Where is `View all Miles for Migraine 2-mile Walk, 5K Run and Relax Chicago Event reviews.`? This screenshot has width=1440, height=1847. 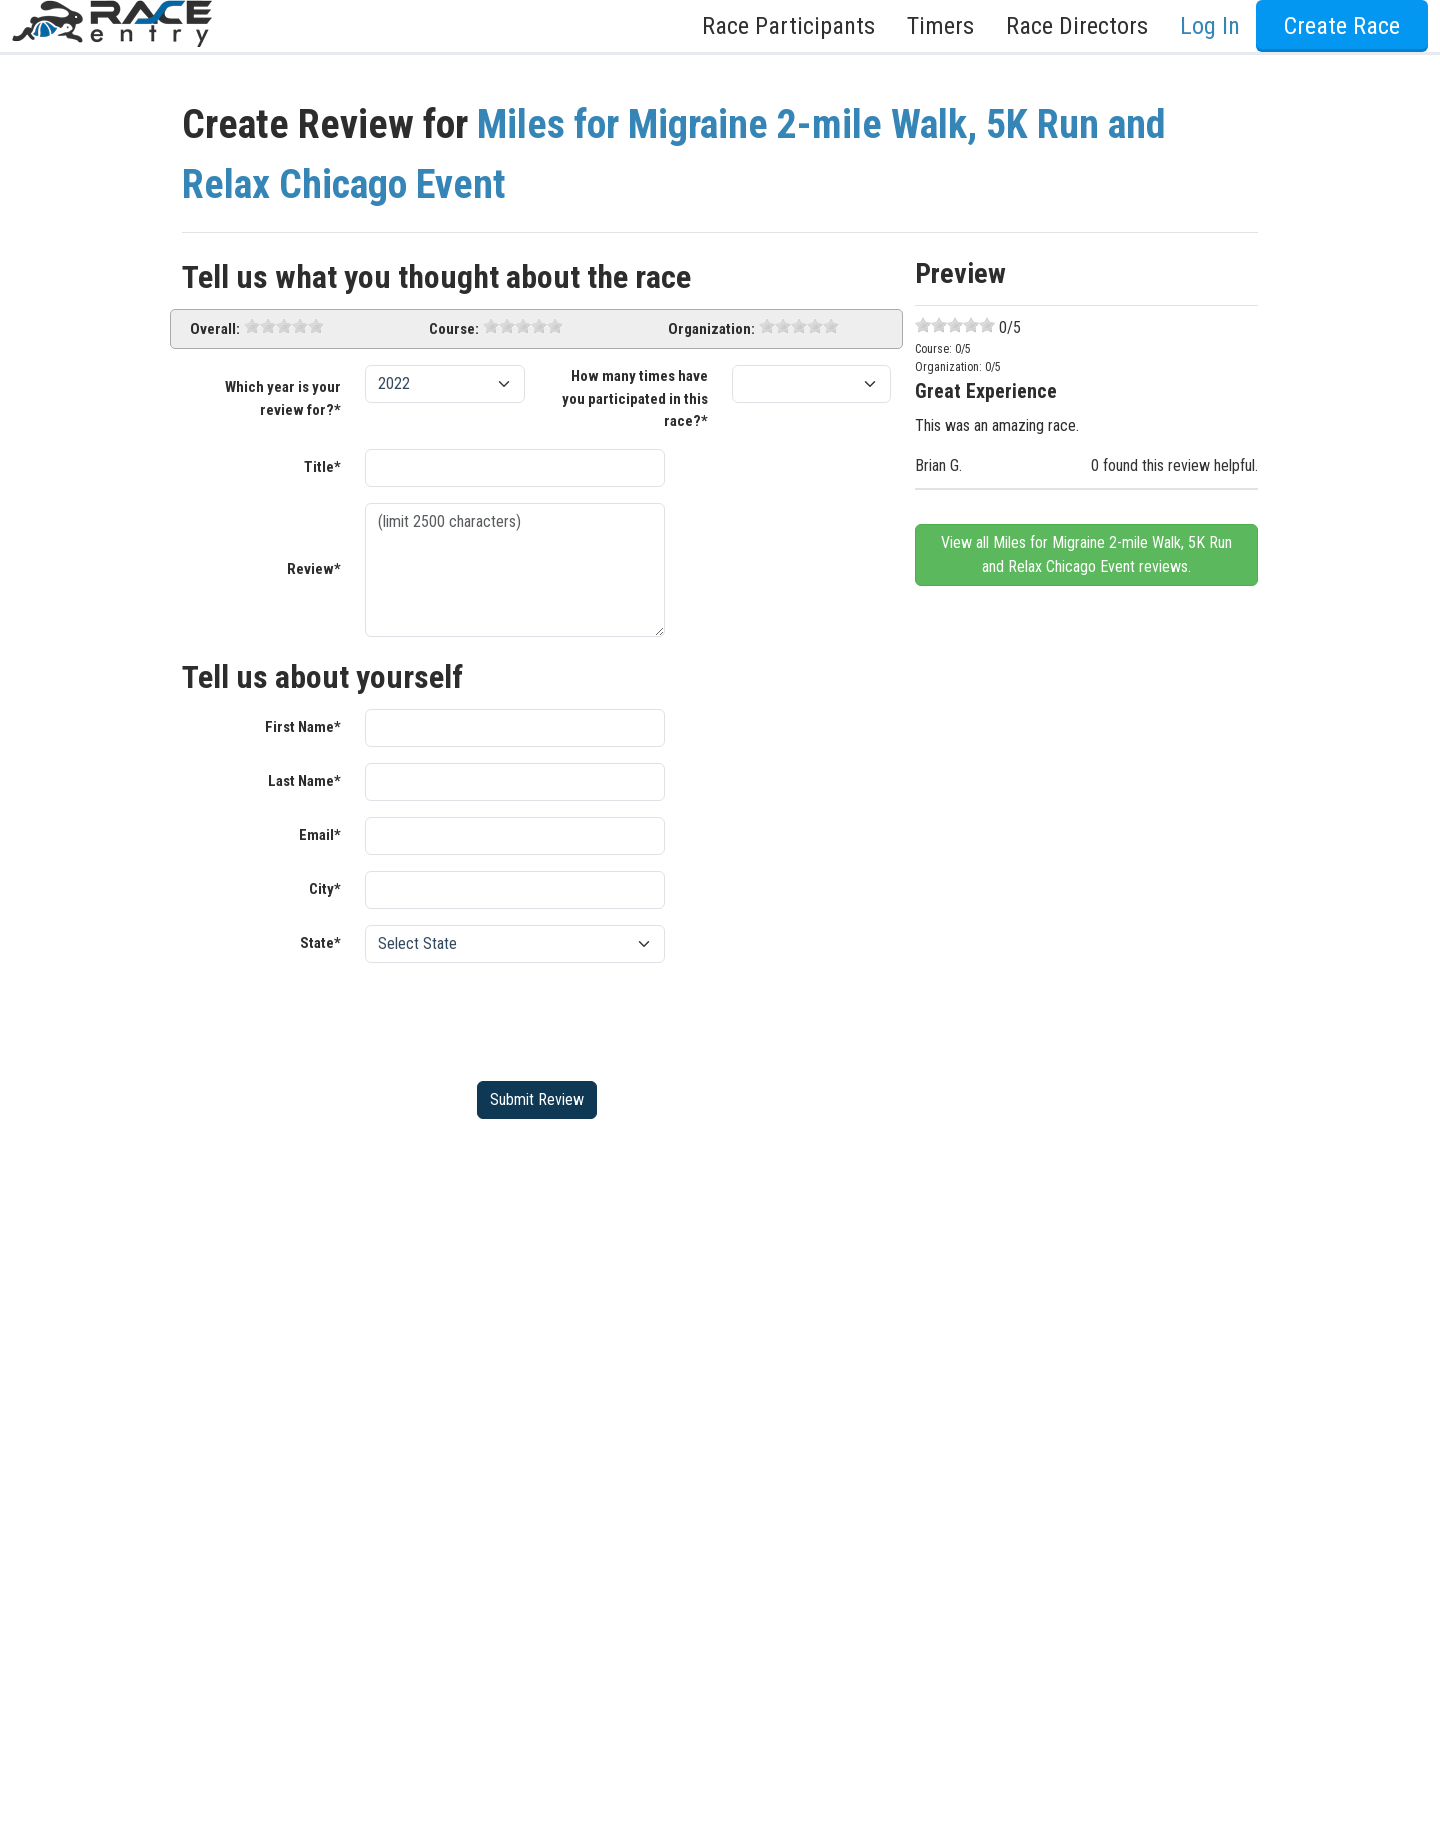
View all Miles for Migraine 2-mile Walk, 5K Run and Relax Chicago Event reviews. is located at coordinates (1086, 554).